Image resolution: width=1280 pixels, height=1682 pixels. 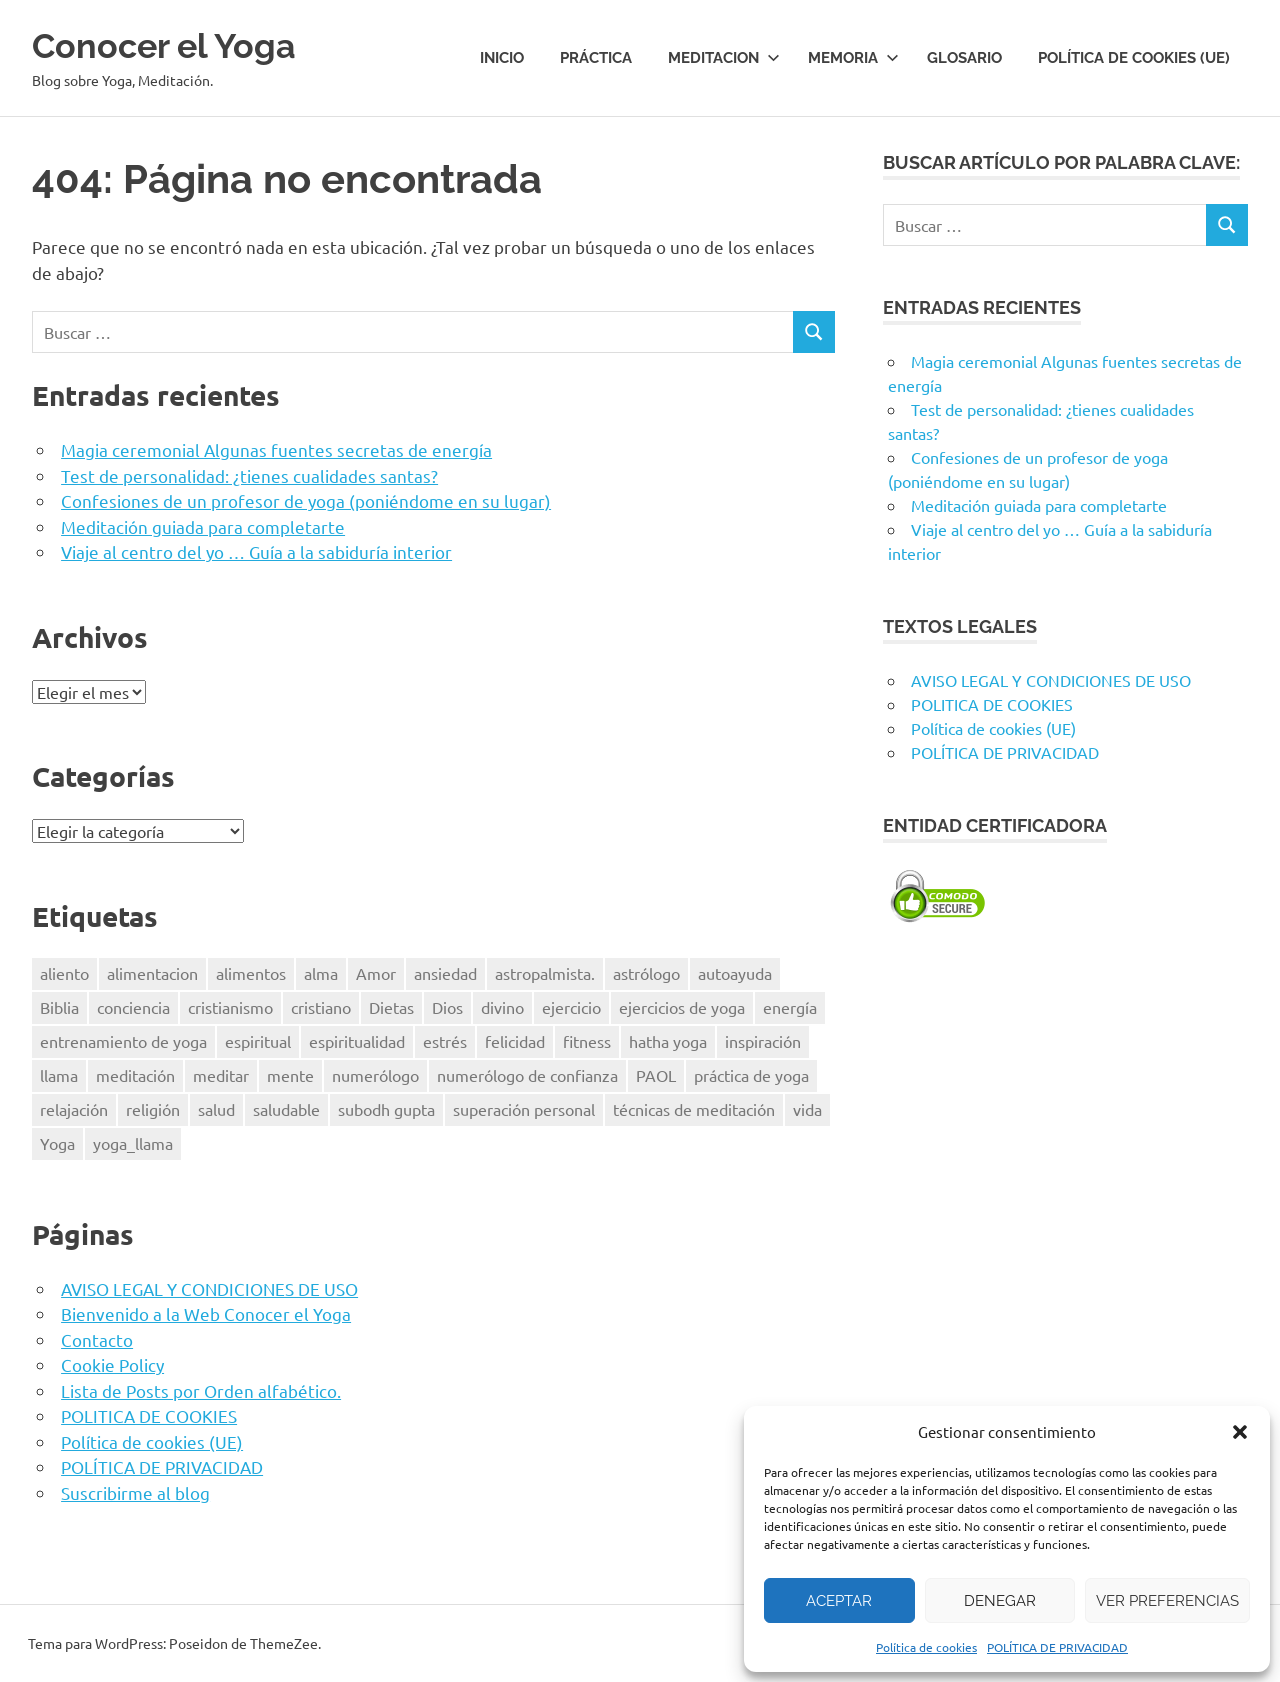 I want to click on cristianismo [cristianismo (6 elementos)], so click(x=230, y=1007).